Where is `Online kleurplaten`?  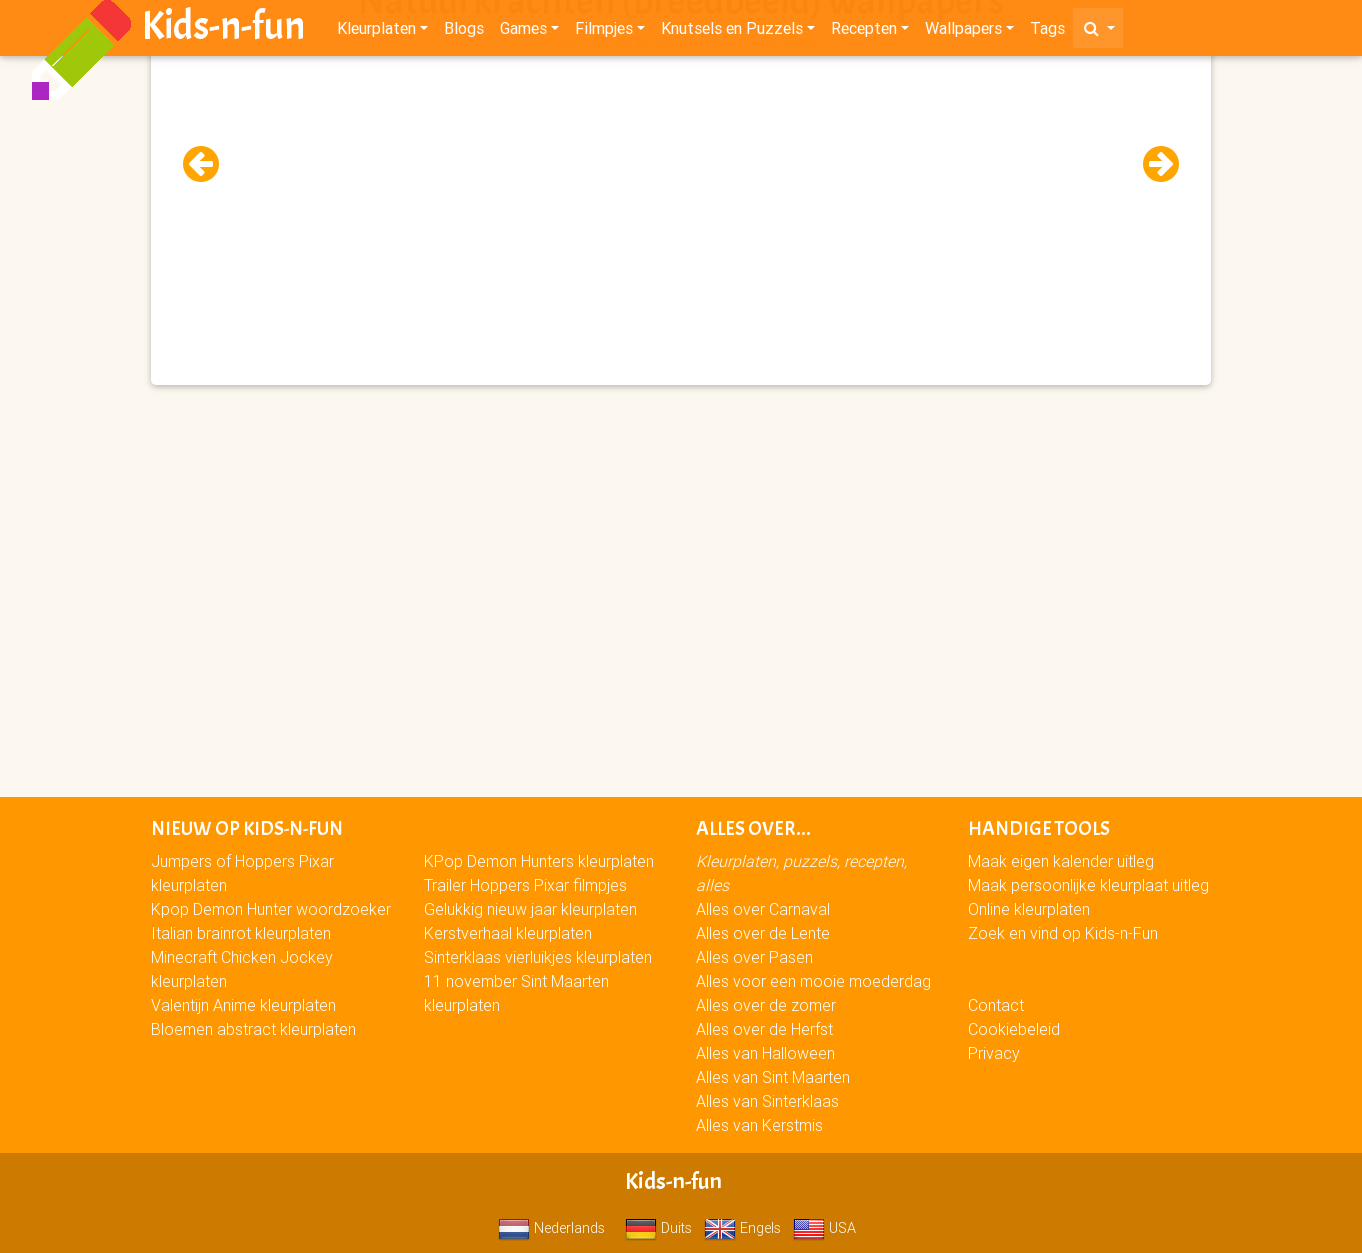
Online kleurplaten is located at coordinates (1029, 909).